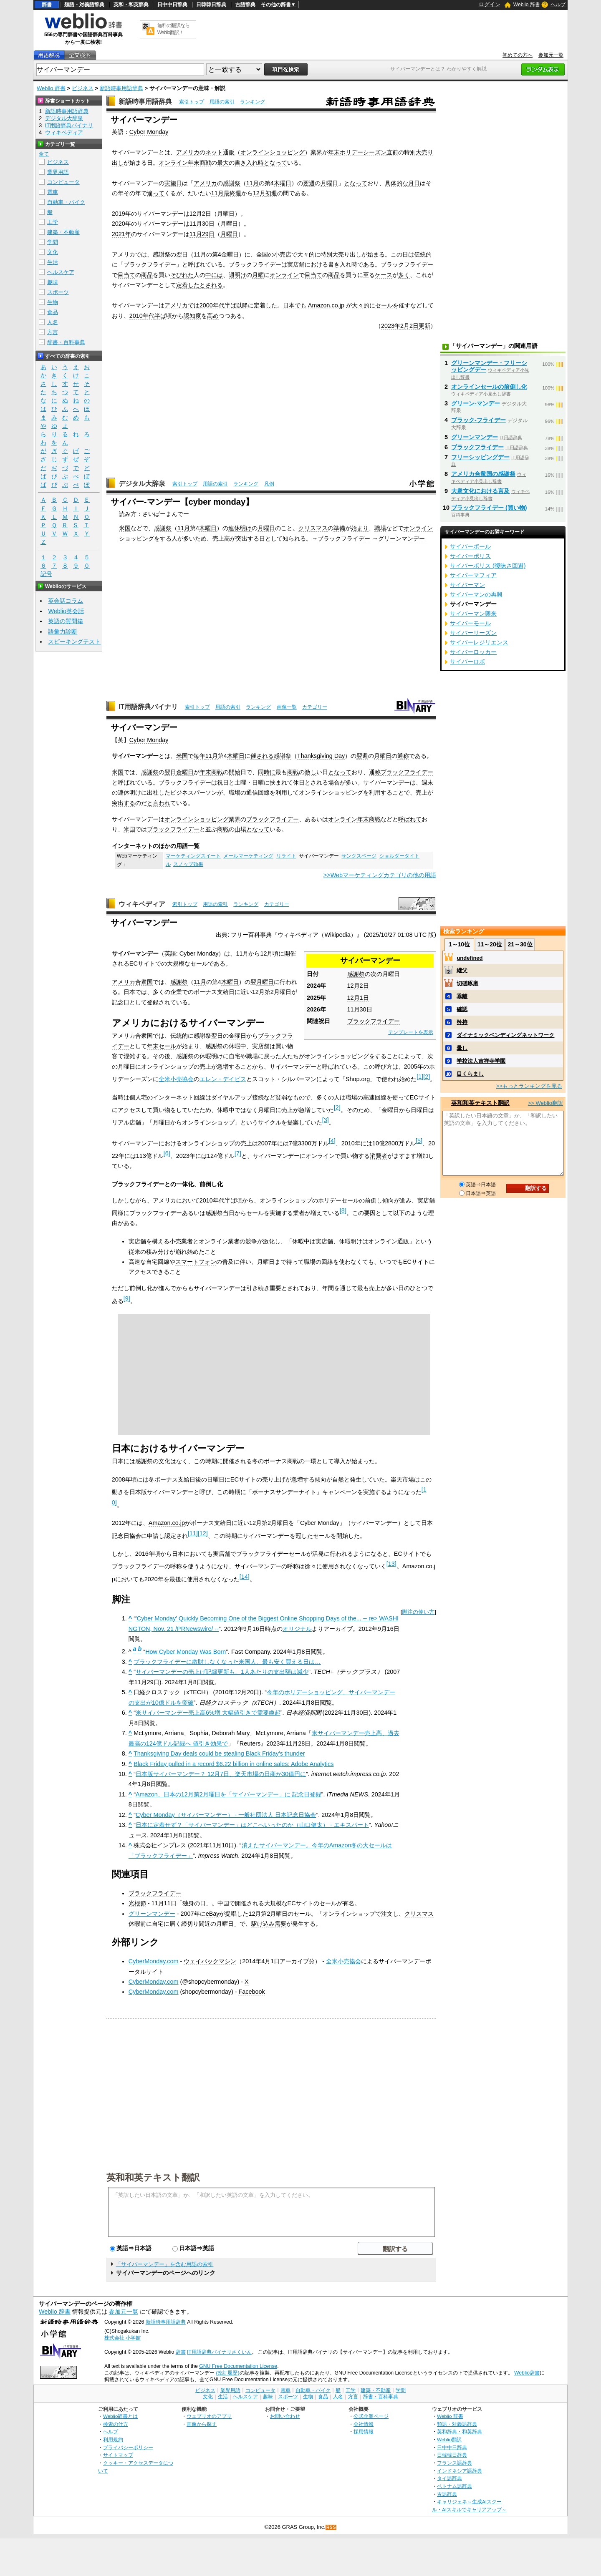 The image size is (601, 2576). Describe the element at coordinates (234, 772) in the screenshot. I see `開始` at that location.